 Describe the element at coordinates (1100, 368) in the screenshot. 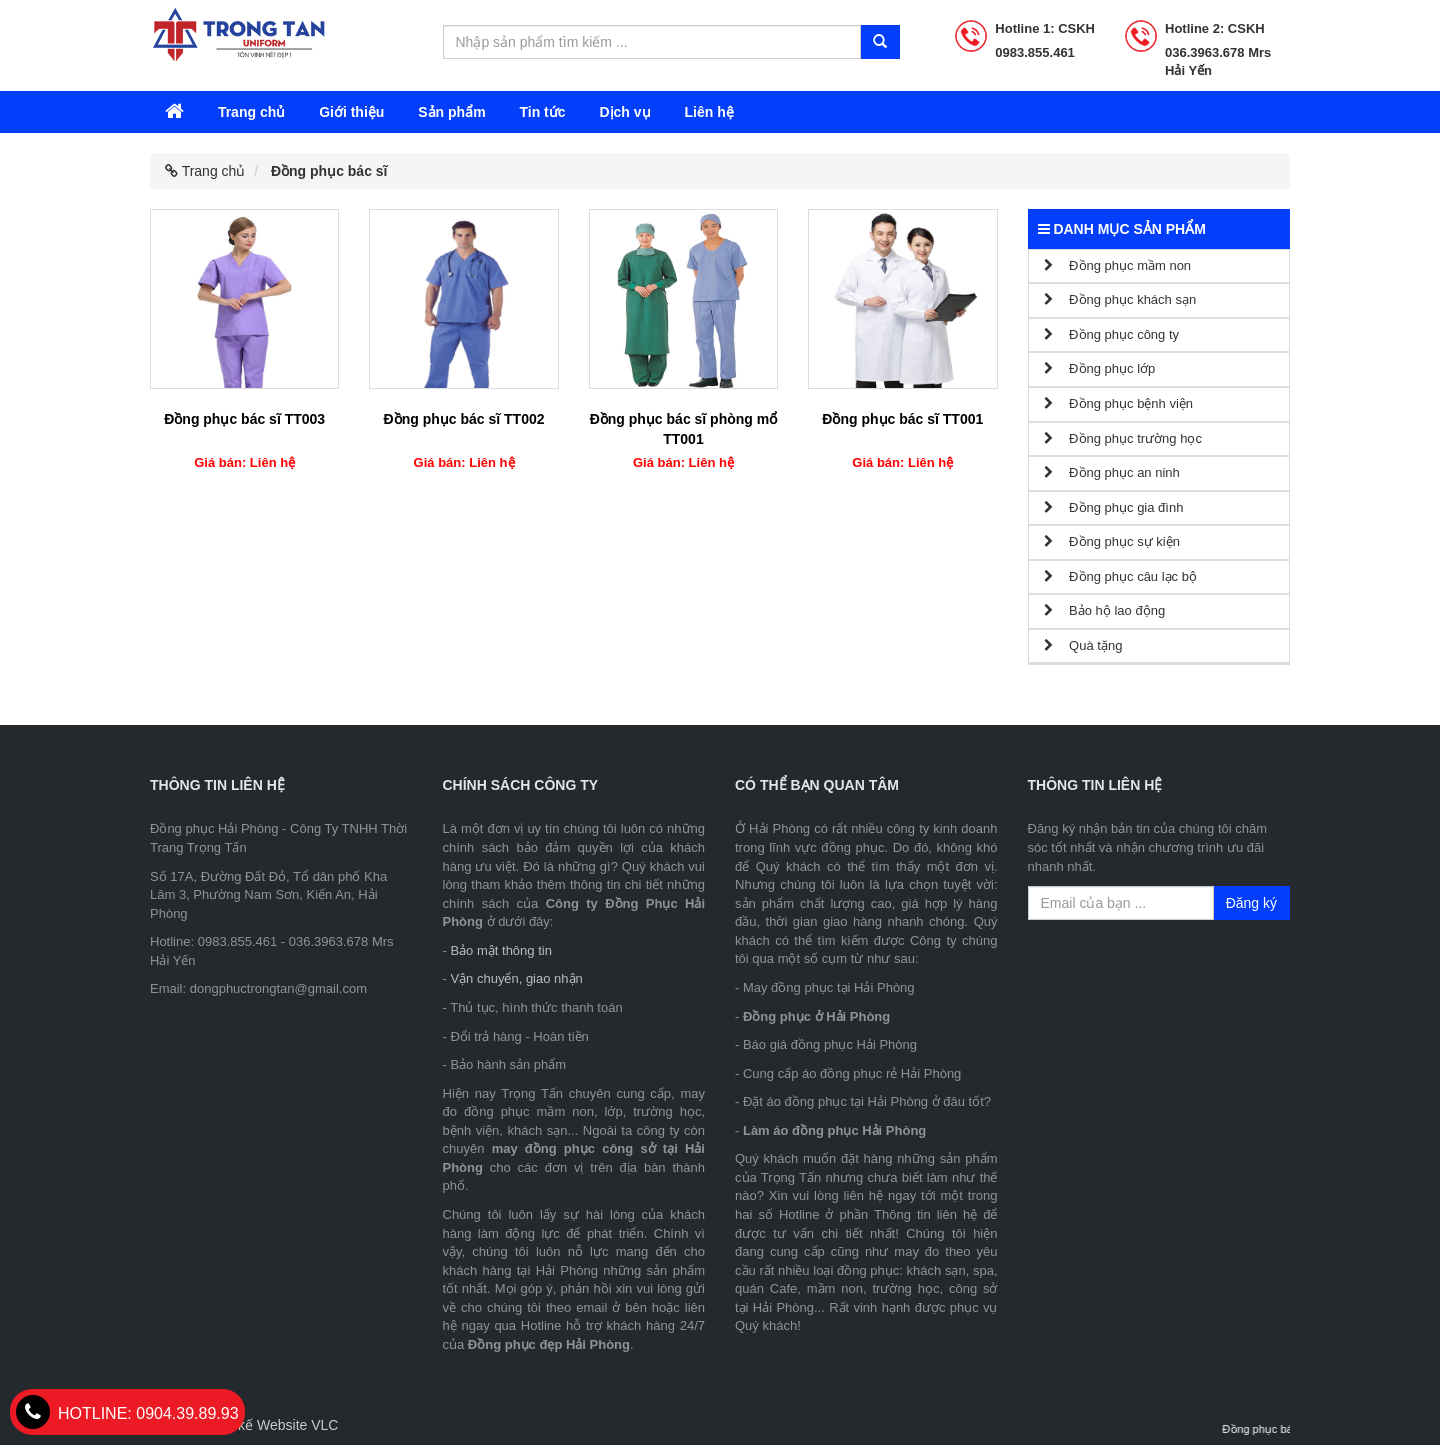

I see `Đồng phục lớp` at that location.